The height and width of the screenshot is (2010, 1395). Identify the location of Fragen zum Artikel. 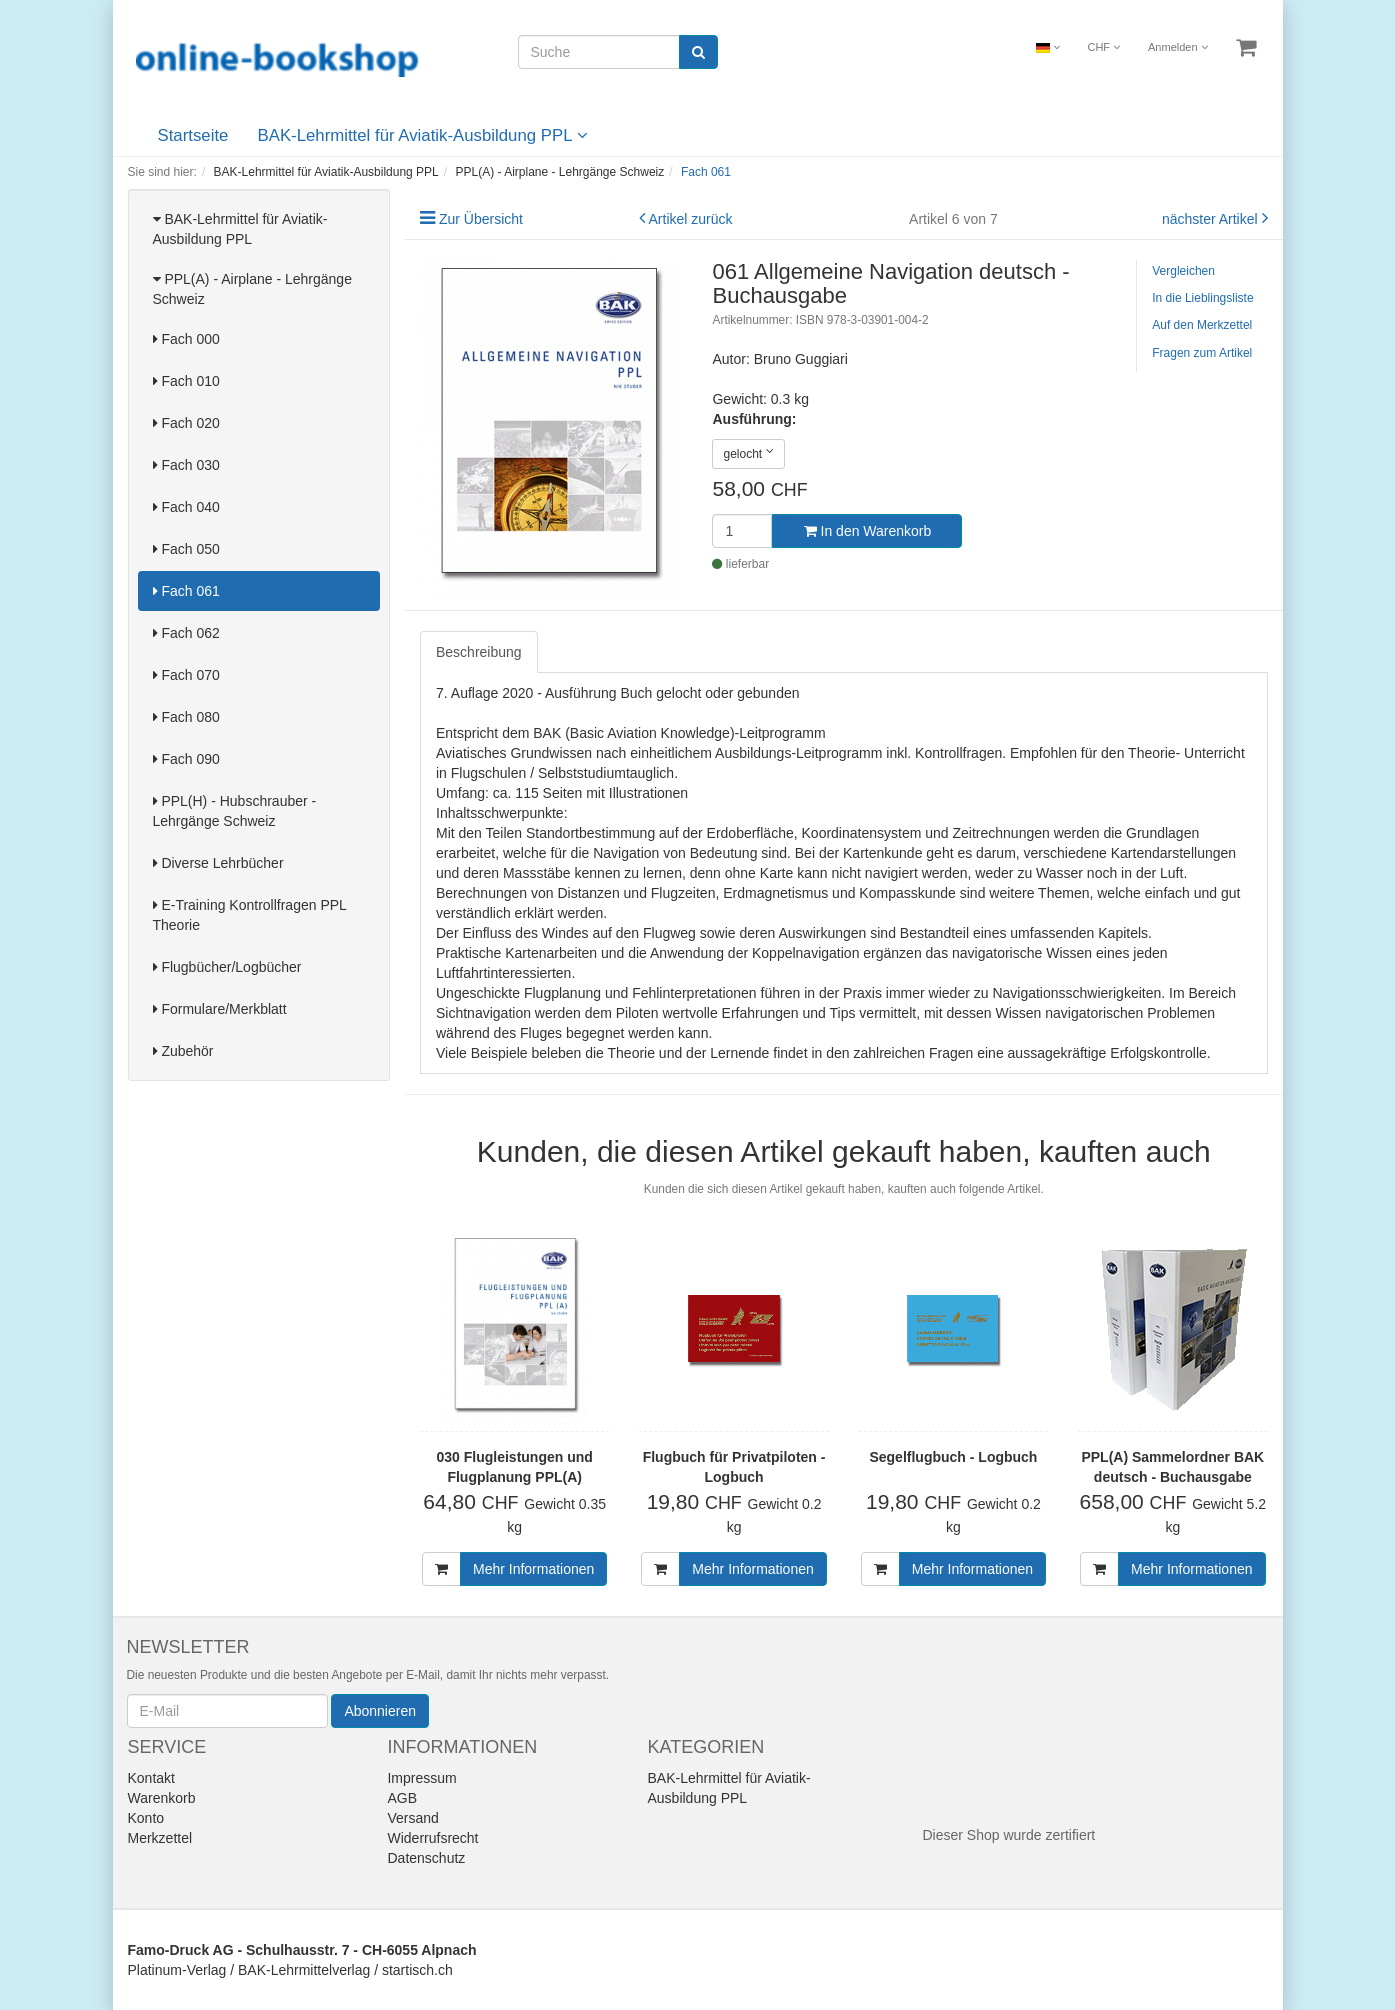
(1202, 353).